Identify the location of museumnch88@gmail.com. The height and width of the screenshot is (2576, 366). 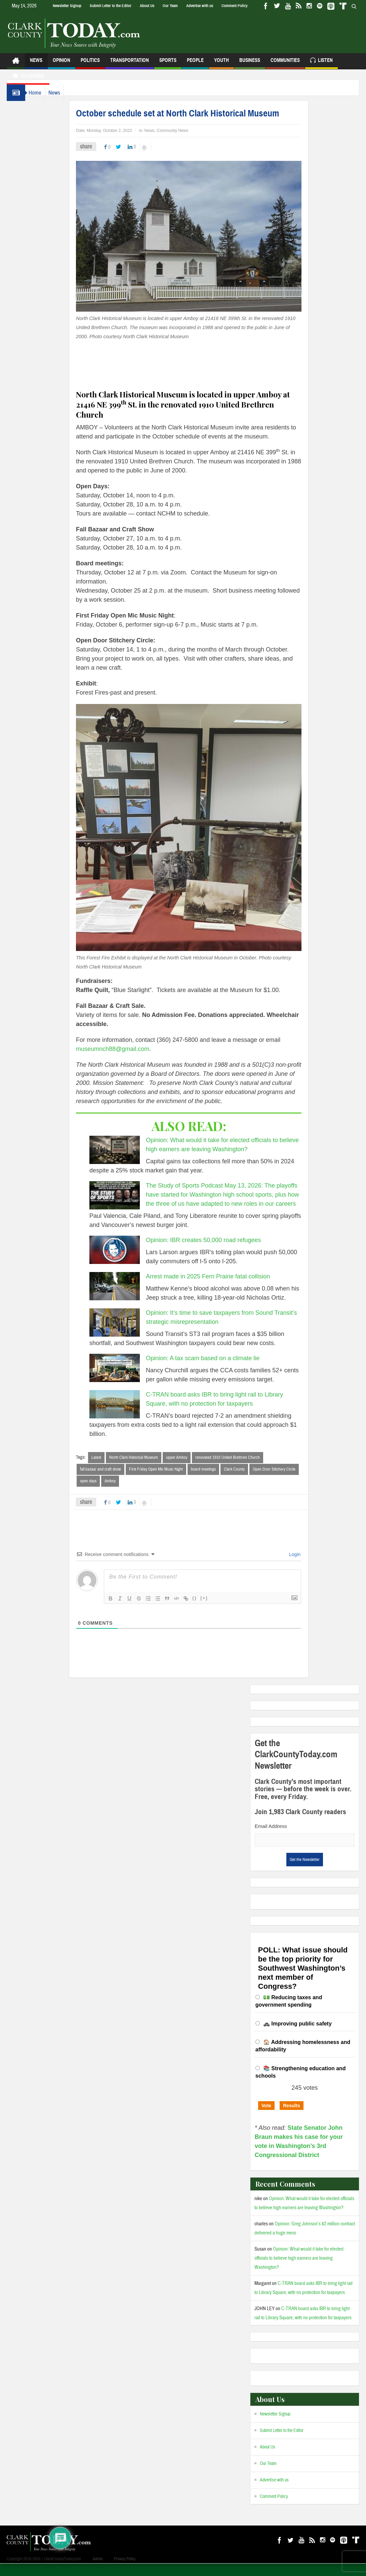
(126, 1060).